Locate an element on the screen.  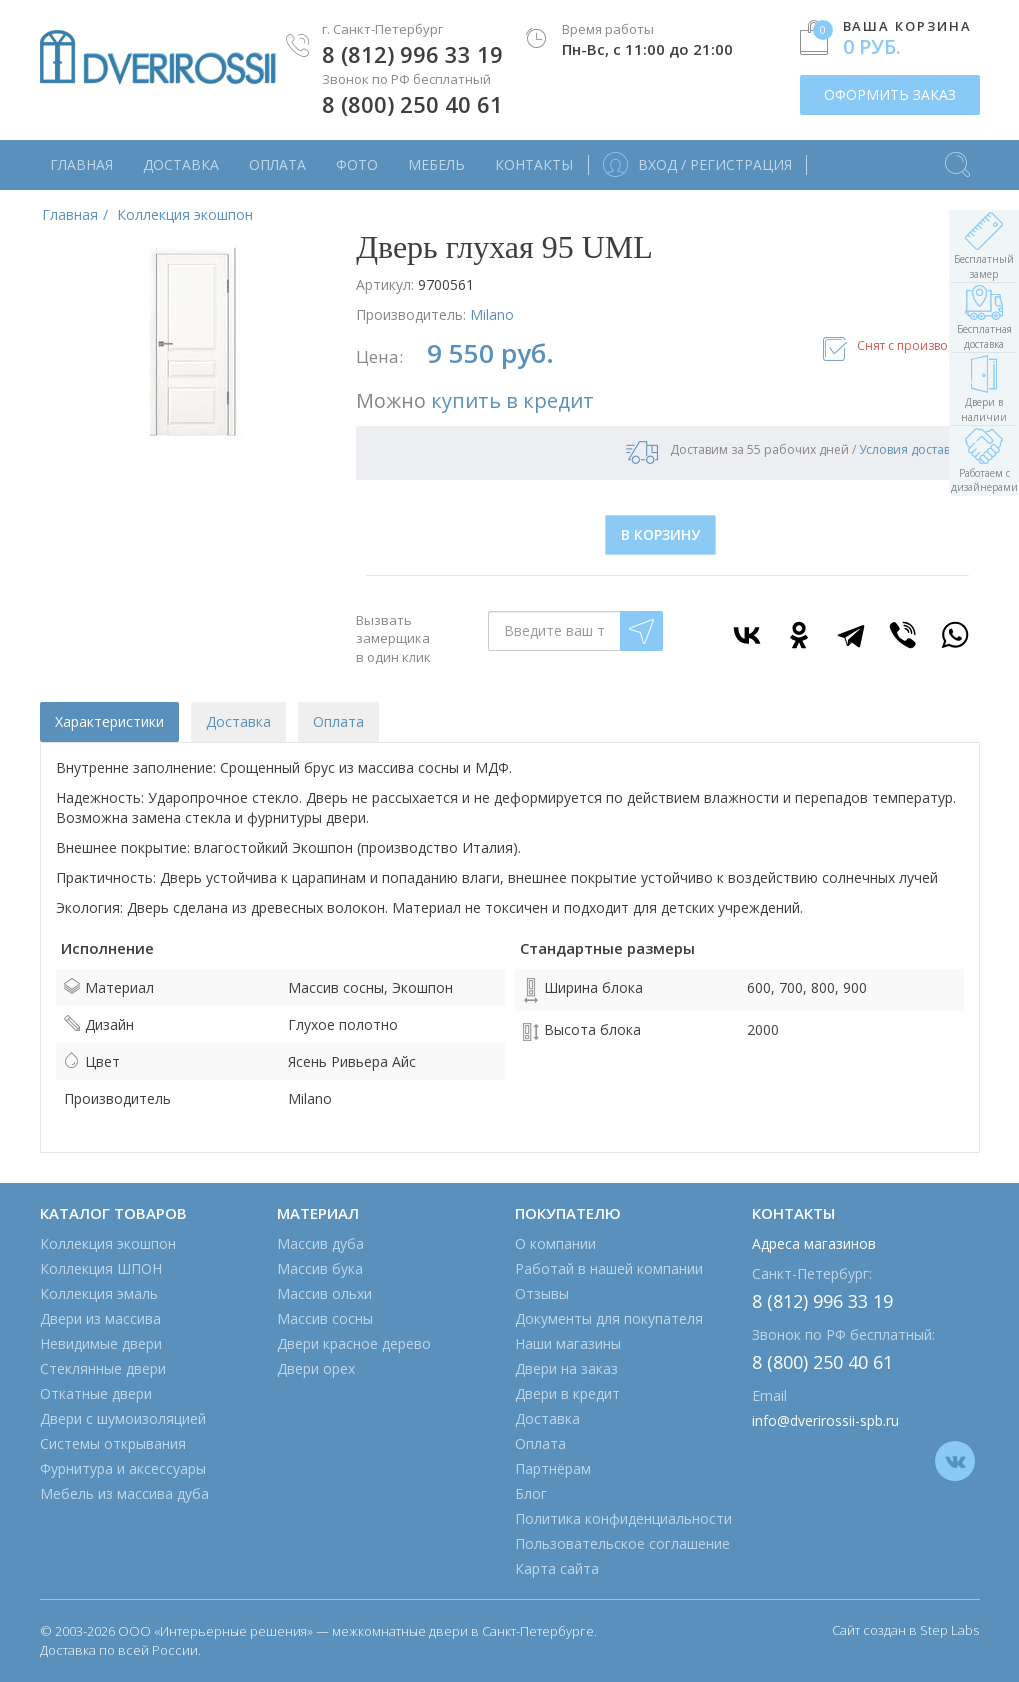
Коллекция эмаль is located at coordinates (99, 1293).